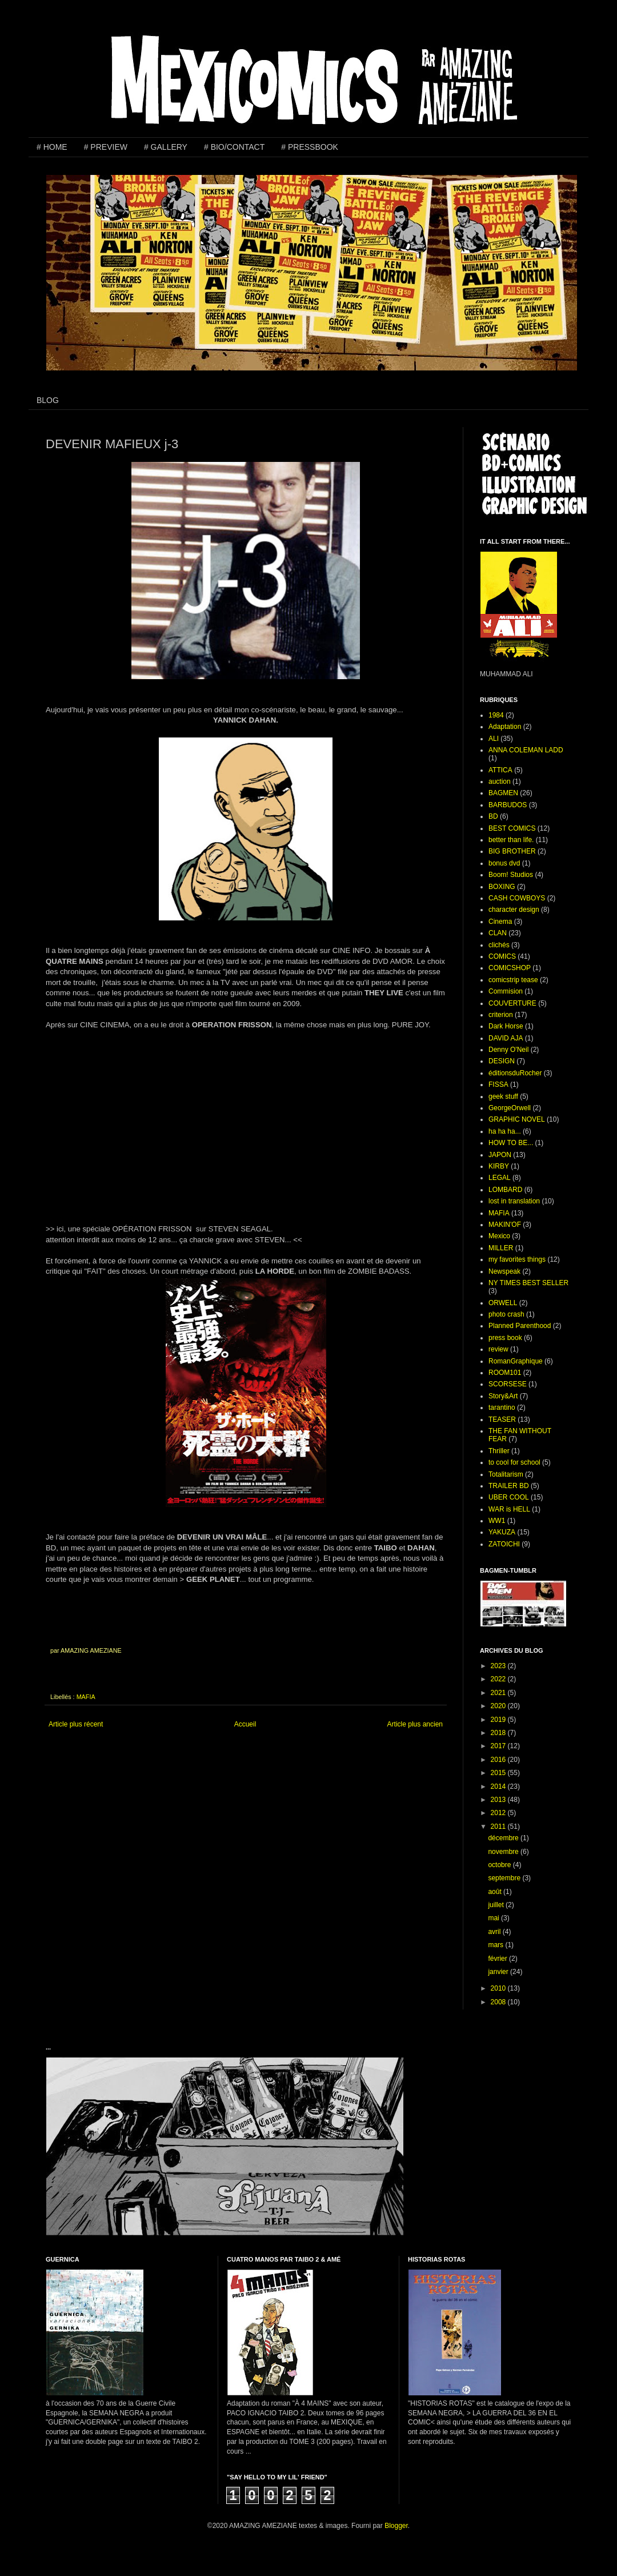 The image size is (617, 2576). Describe the element at coordinates (507, 1384) in the screenshot. I see `SCORSESE` at that location.